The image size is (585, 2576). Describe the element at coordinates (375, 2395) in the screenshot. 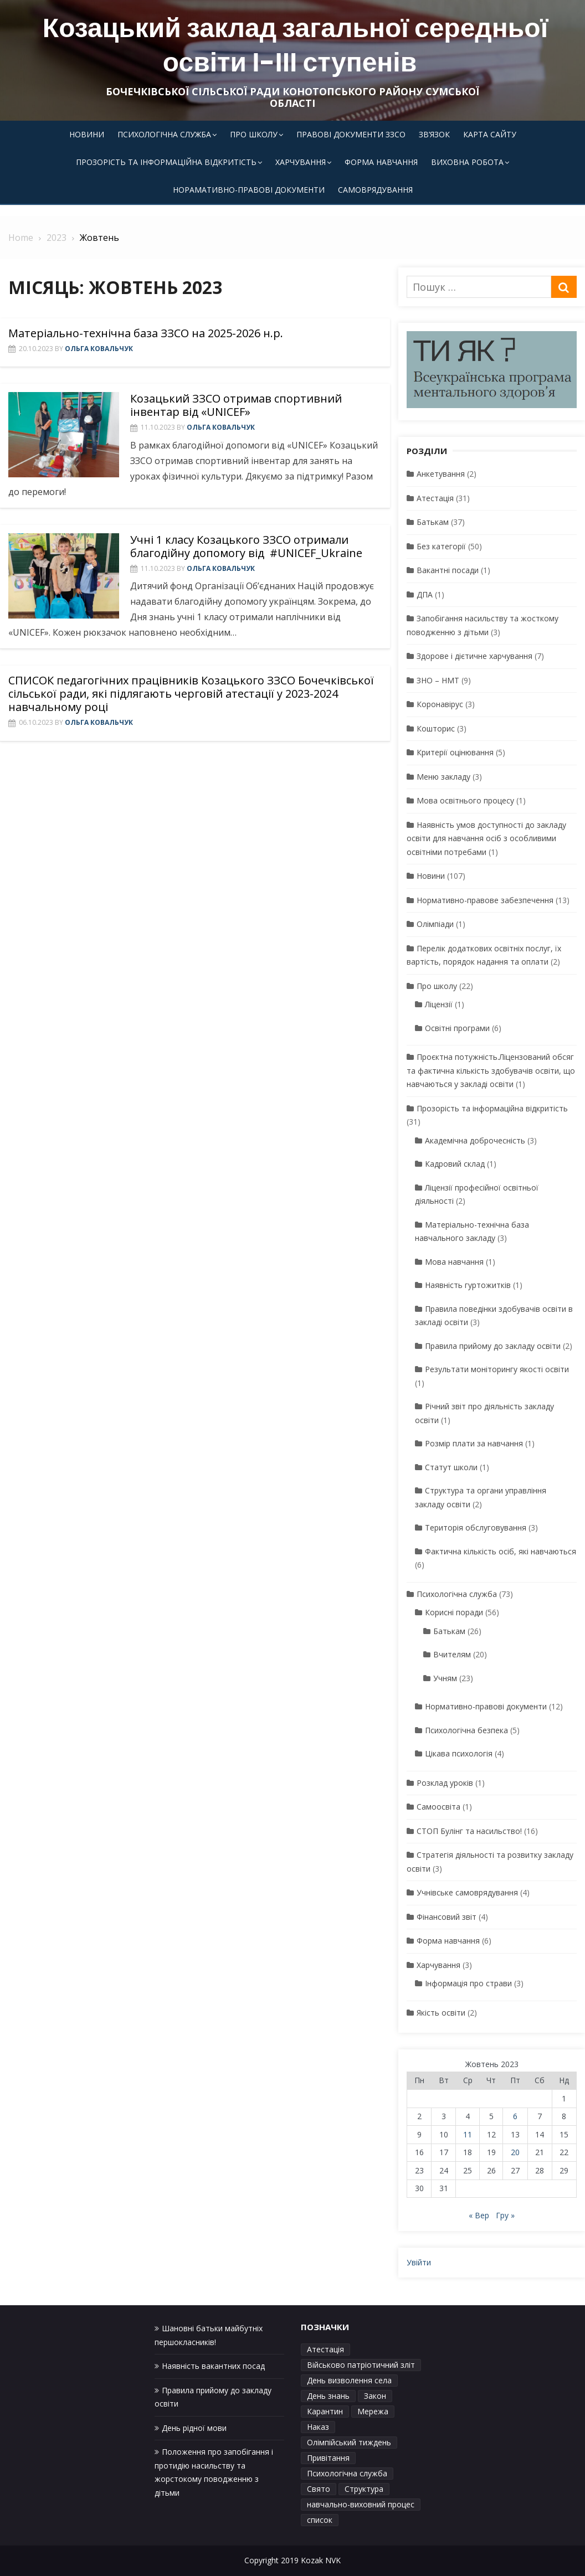

I see `Закон [Закон (1 елемент)]` at that location.